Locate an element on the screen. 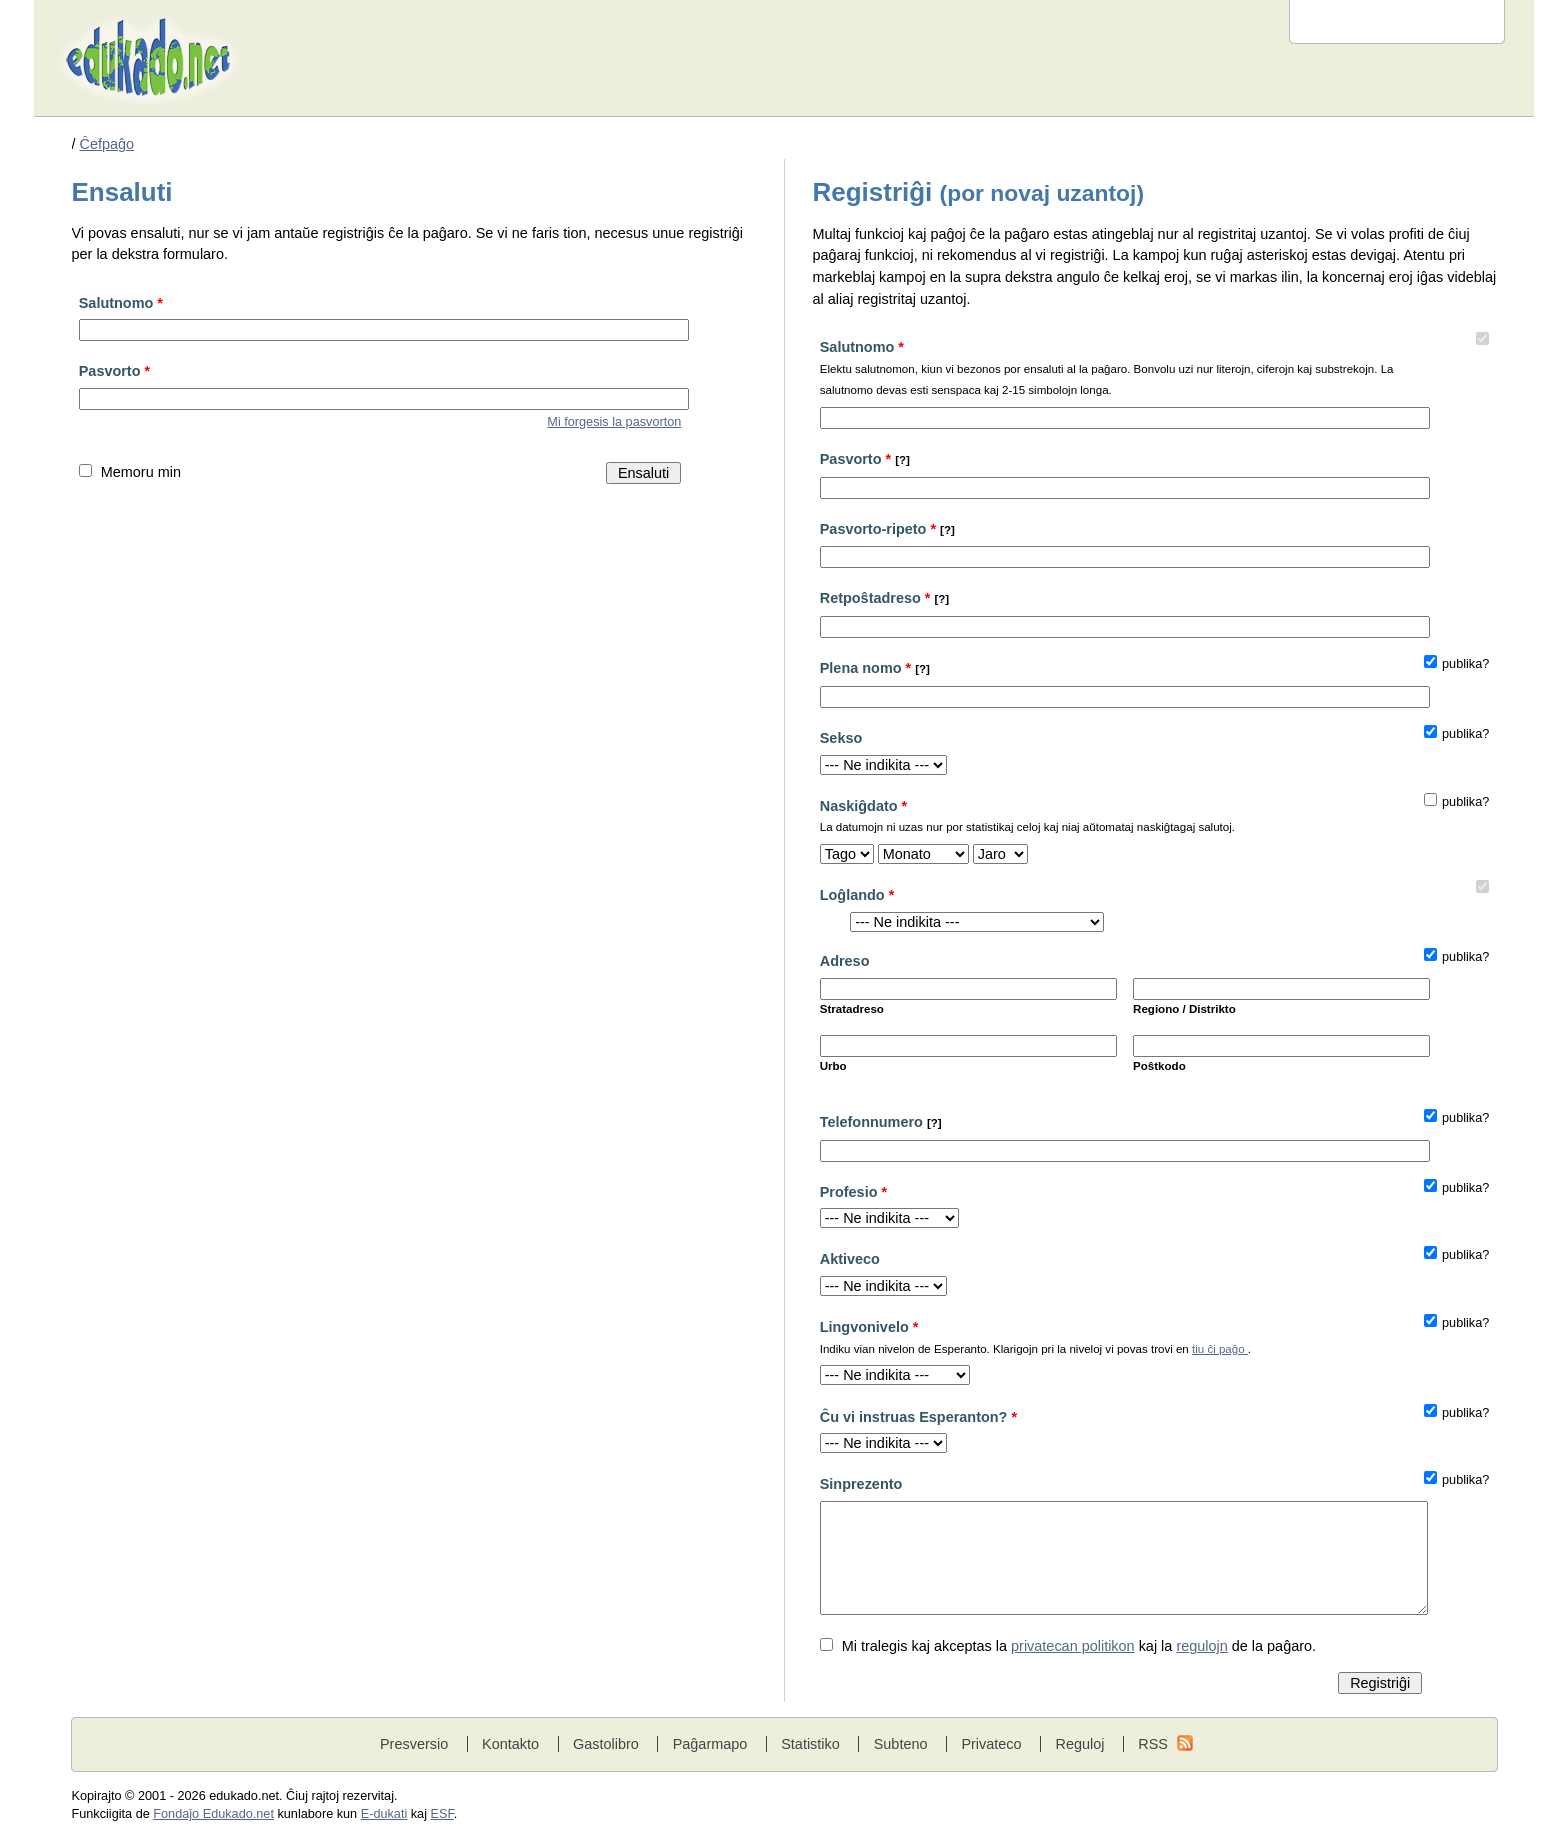  Regiono / Distrikto is located at coordinates (1184, 1009).